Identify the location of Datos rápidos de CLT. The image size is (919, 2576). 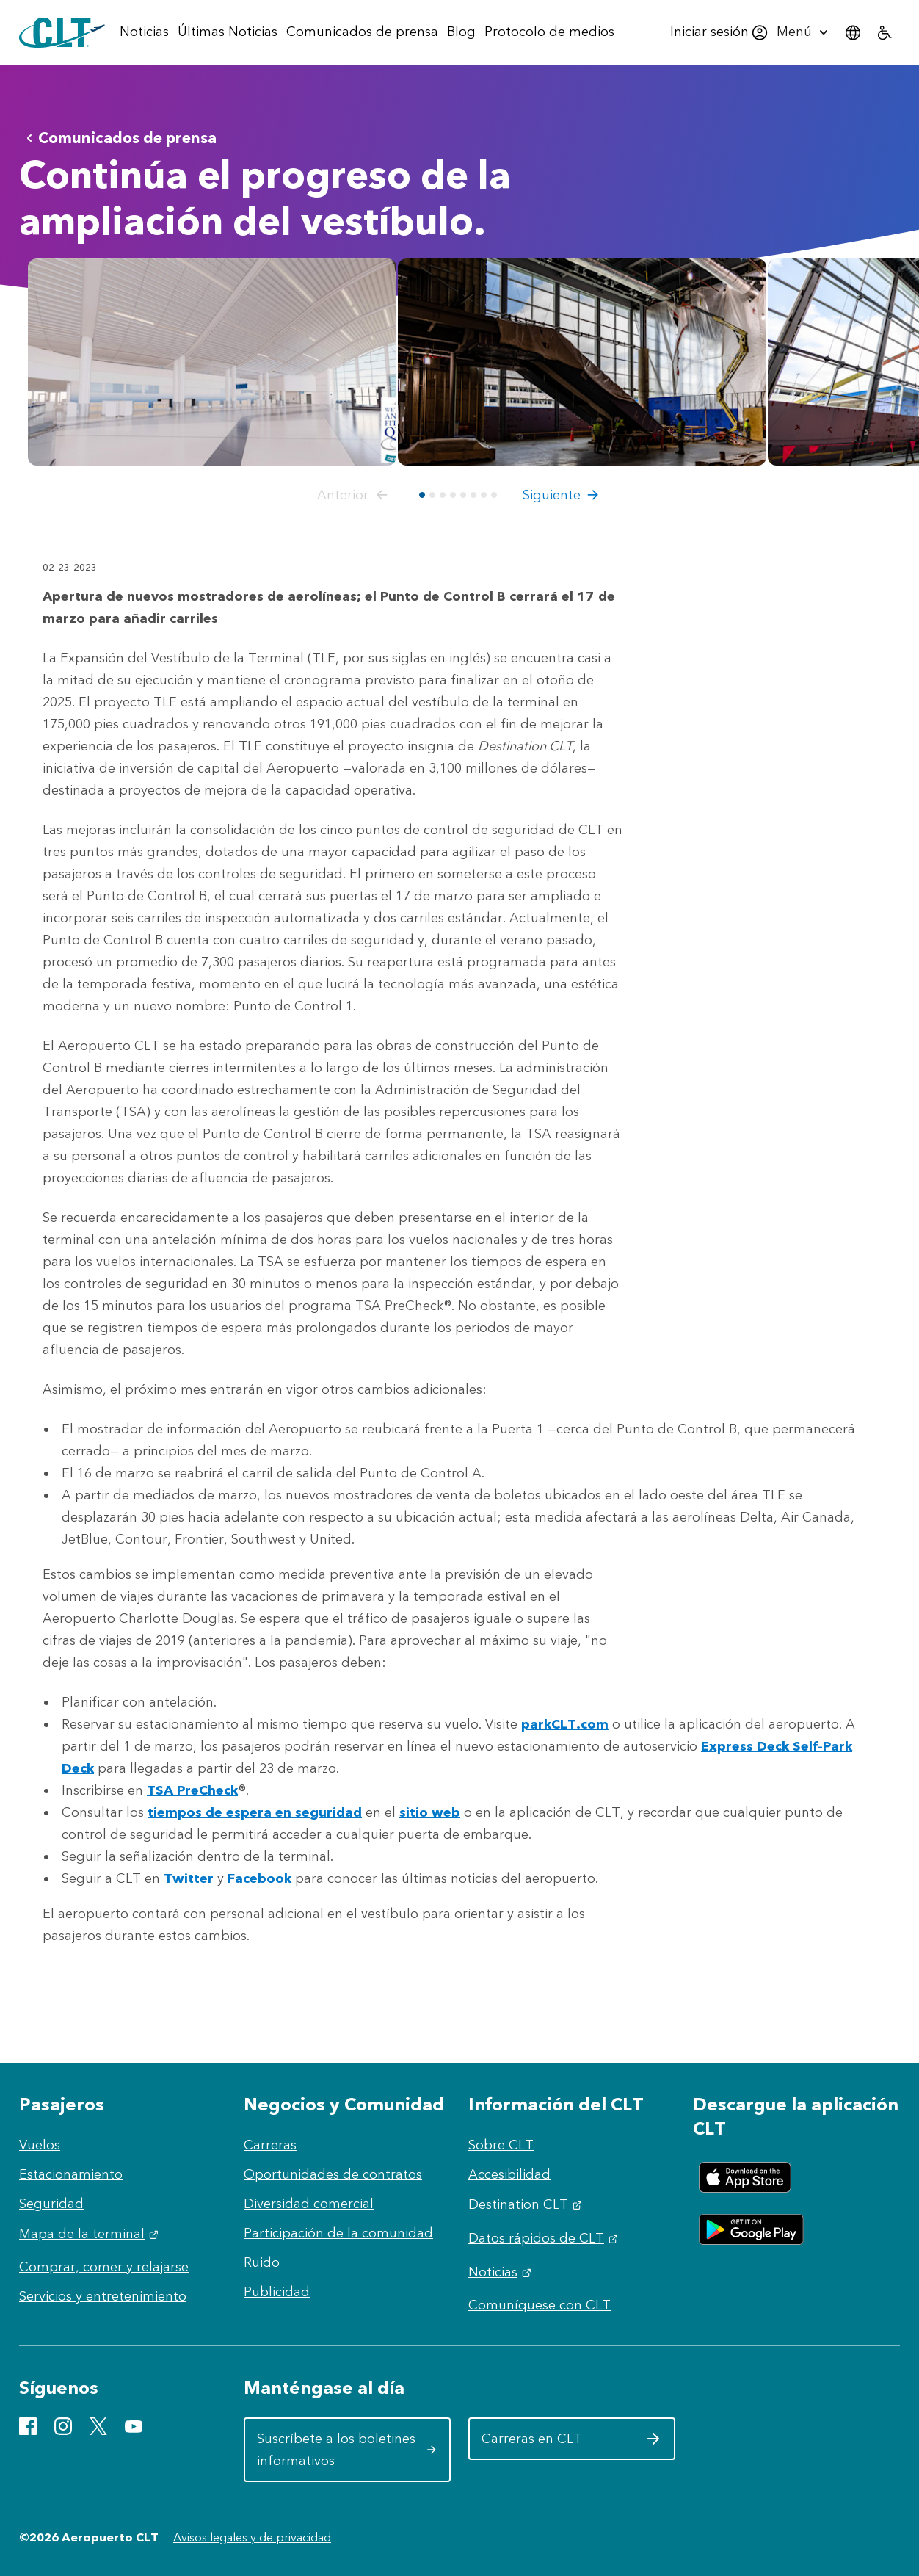
(545, 2238).